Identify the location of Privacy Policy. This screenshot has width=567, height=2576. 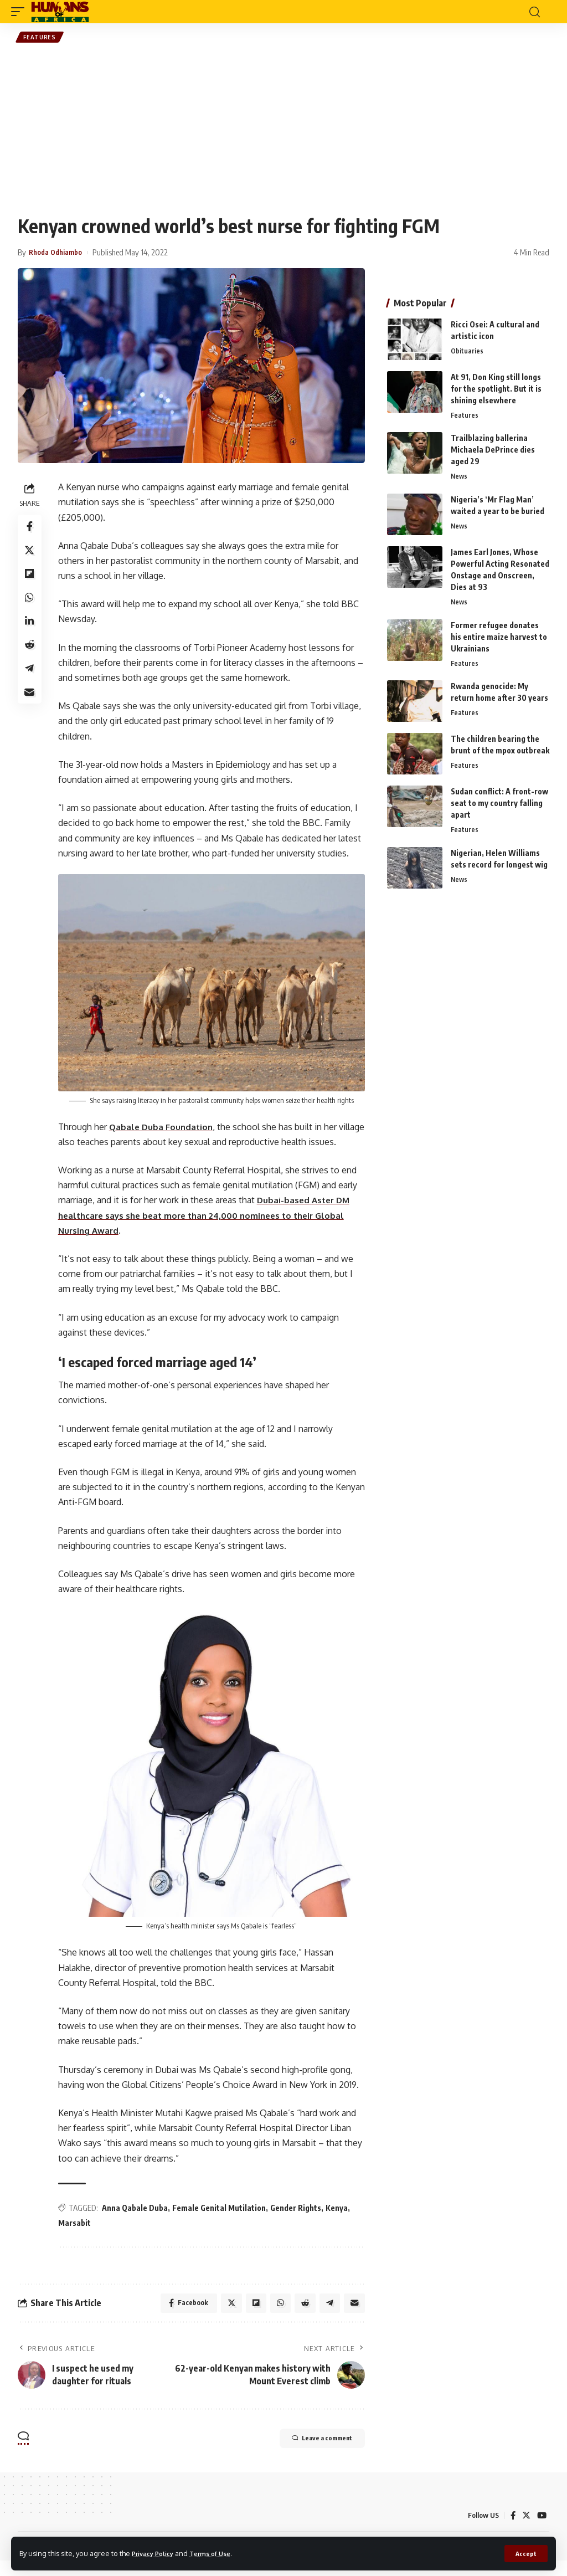
(156, 2552).